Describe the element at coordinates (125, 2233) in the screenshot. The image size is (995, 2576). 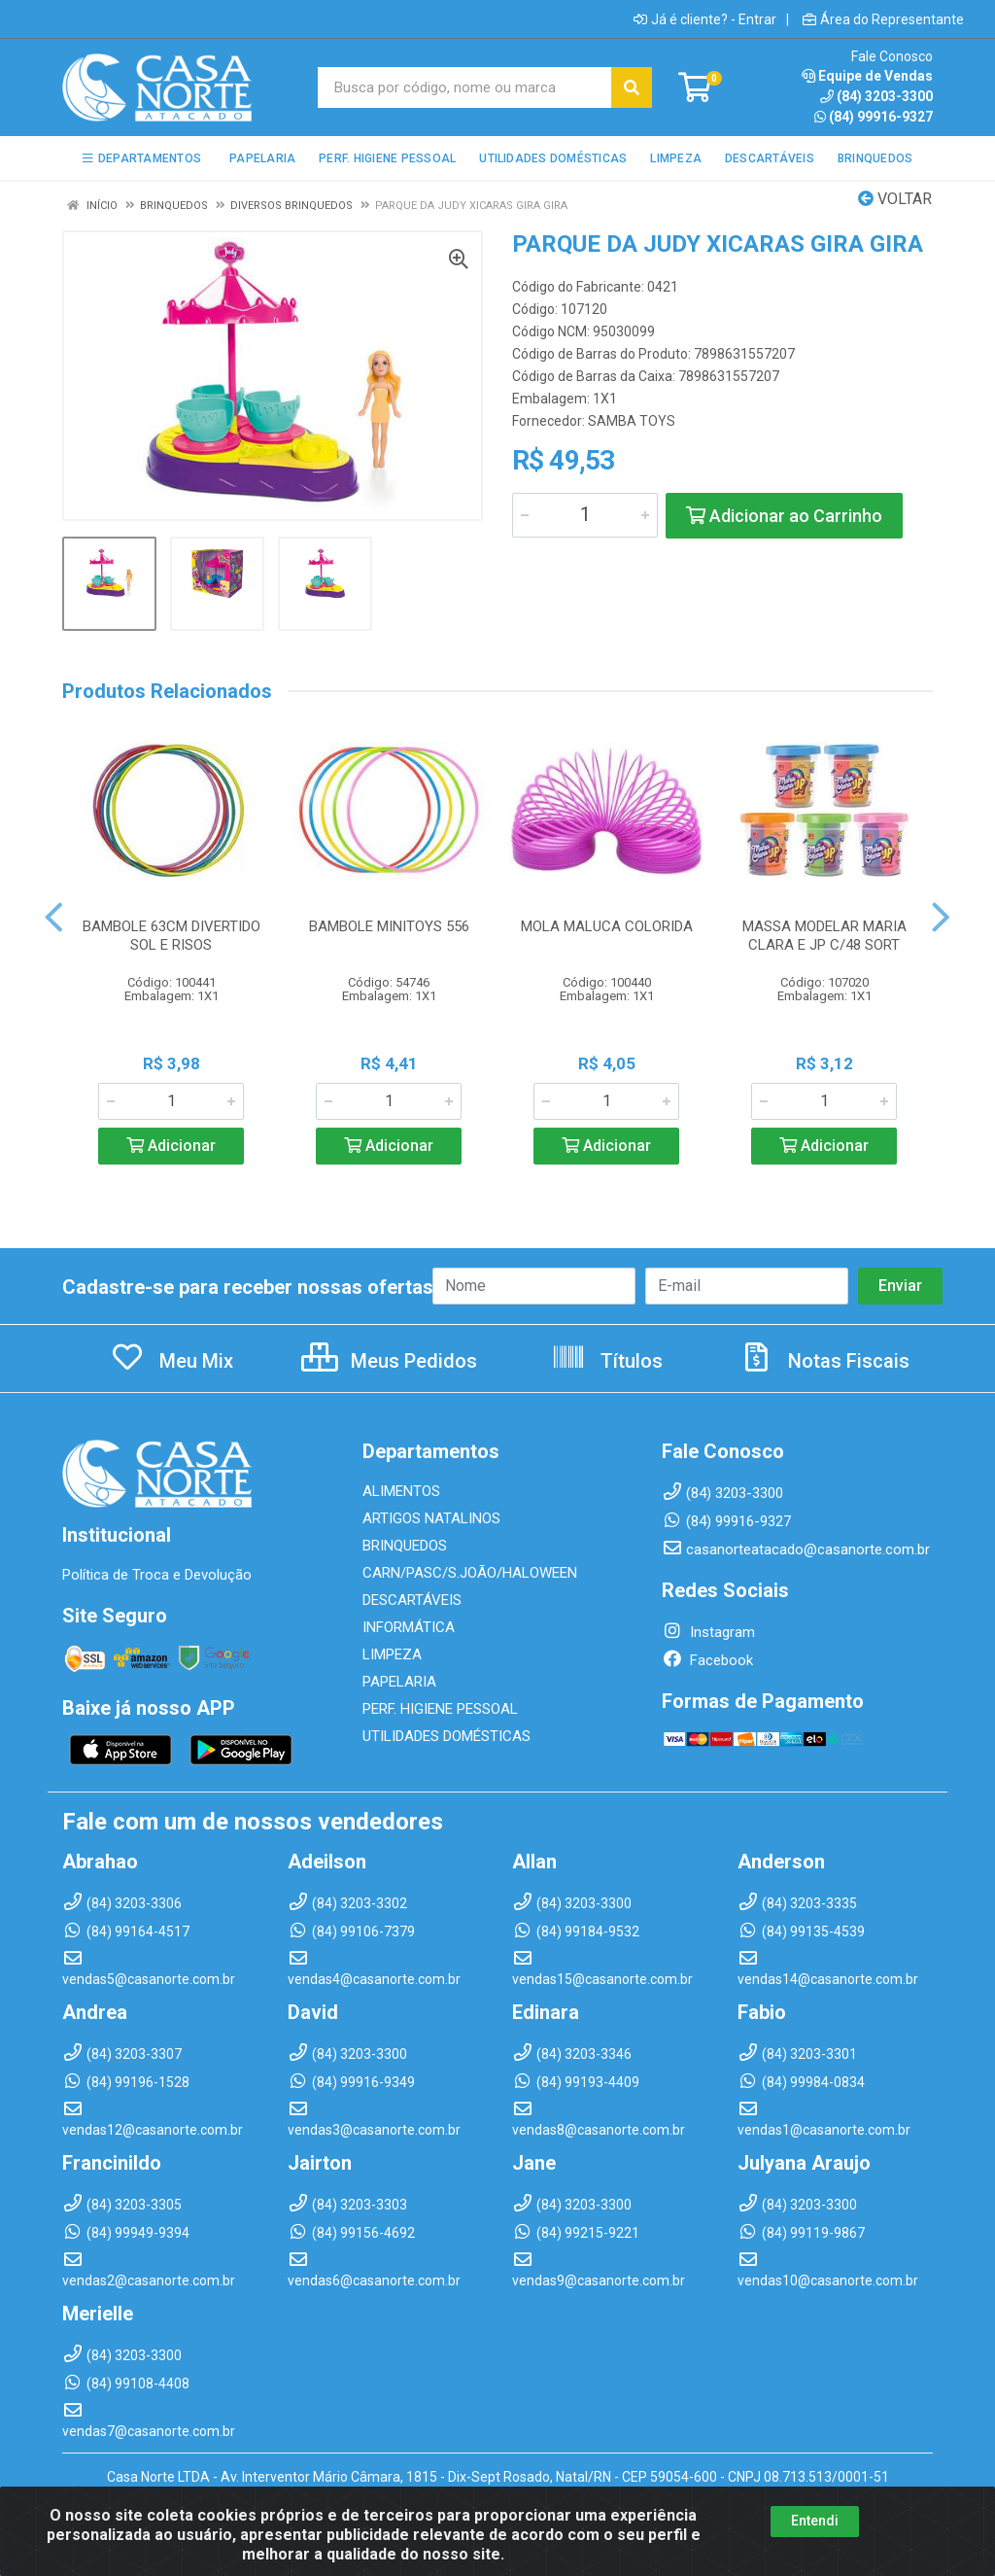
I see `(84) 99949-9394` at that location.